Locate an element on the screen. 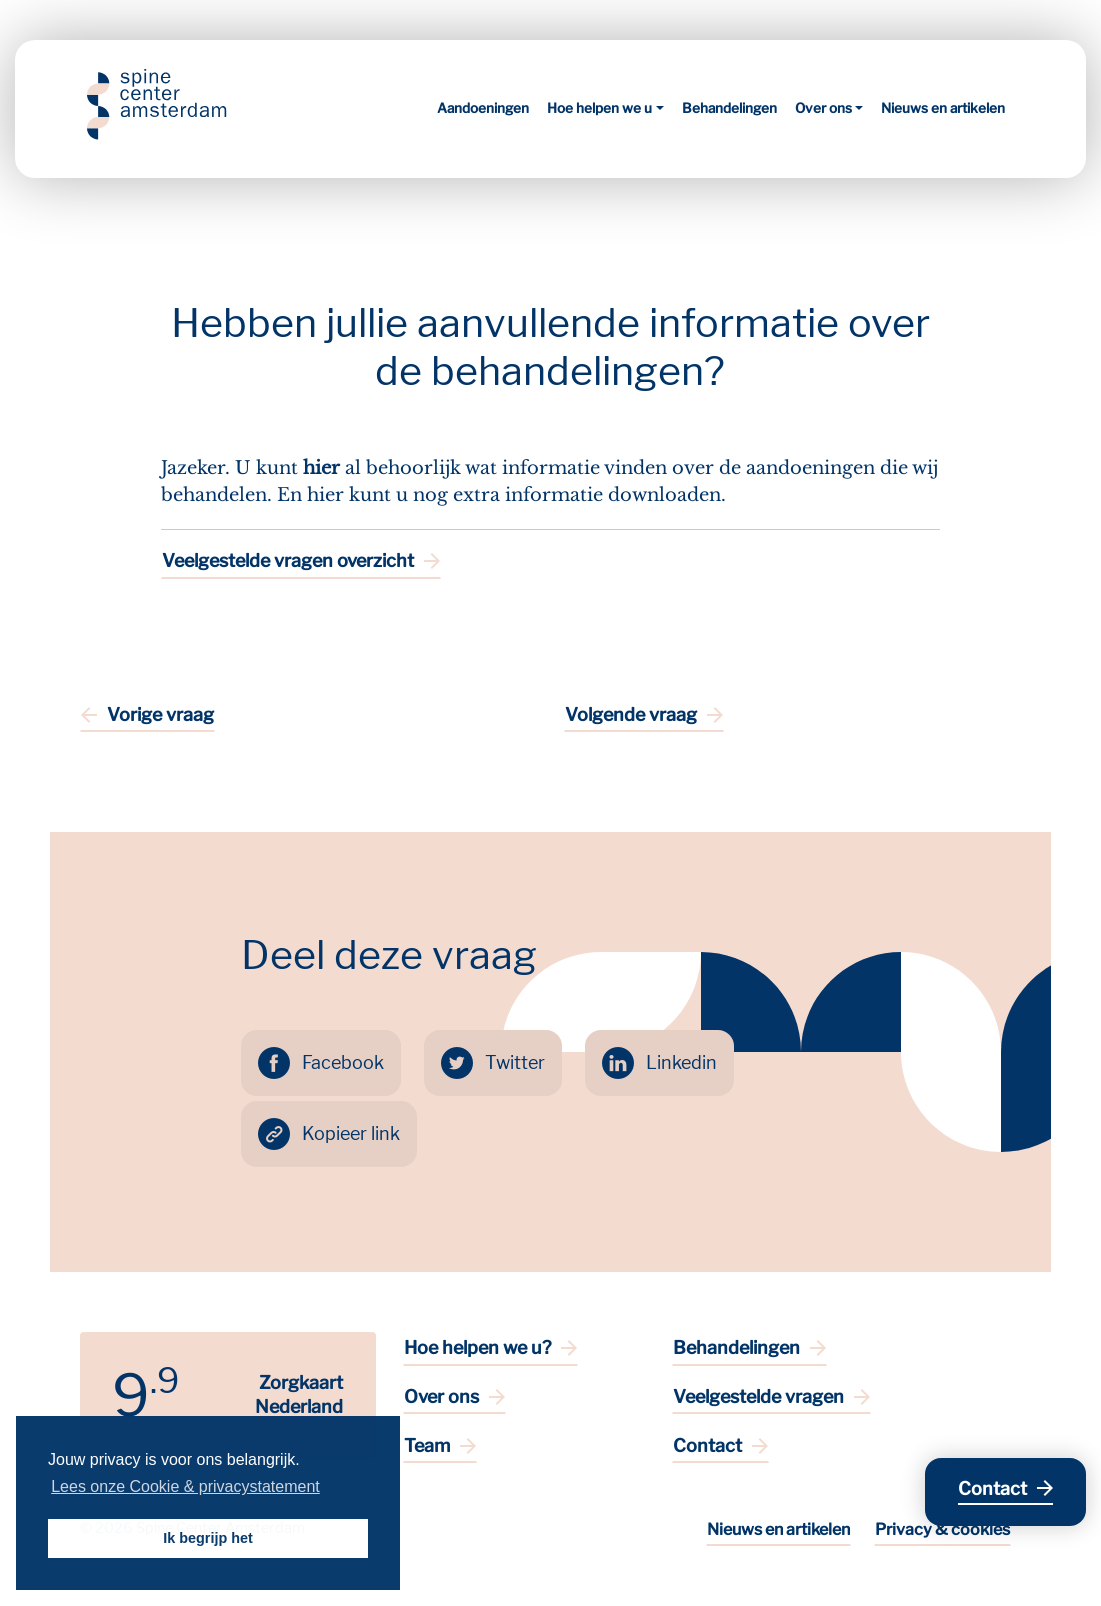 The height and width of the screenshot is (1606, 1101). Privacy & cookies is located at coordinates (942, 1529).